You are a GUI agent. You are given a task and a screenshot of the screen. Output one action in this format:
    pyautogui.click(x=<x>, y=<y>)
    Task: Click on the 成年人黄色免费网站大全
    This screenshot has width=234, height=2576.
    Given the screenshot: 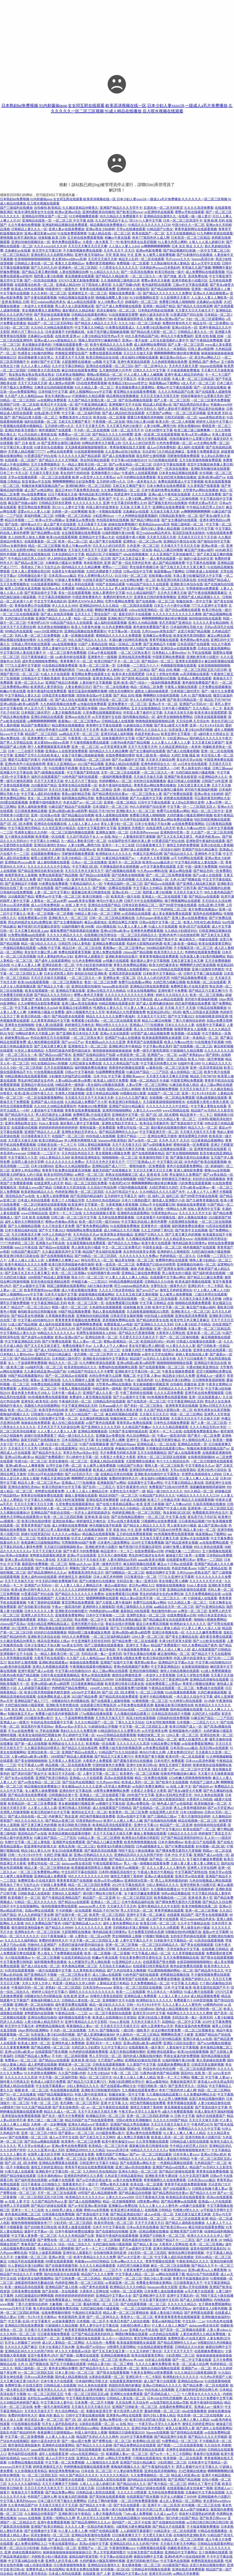 What is the action you would take?
    pyautogui.click(x=121, y=1923)
    